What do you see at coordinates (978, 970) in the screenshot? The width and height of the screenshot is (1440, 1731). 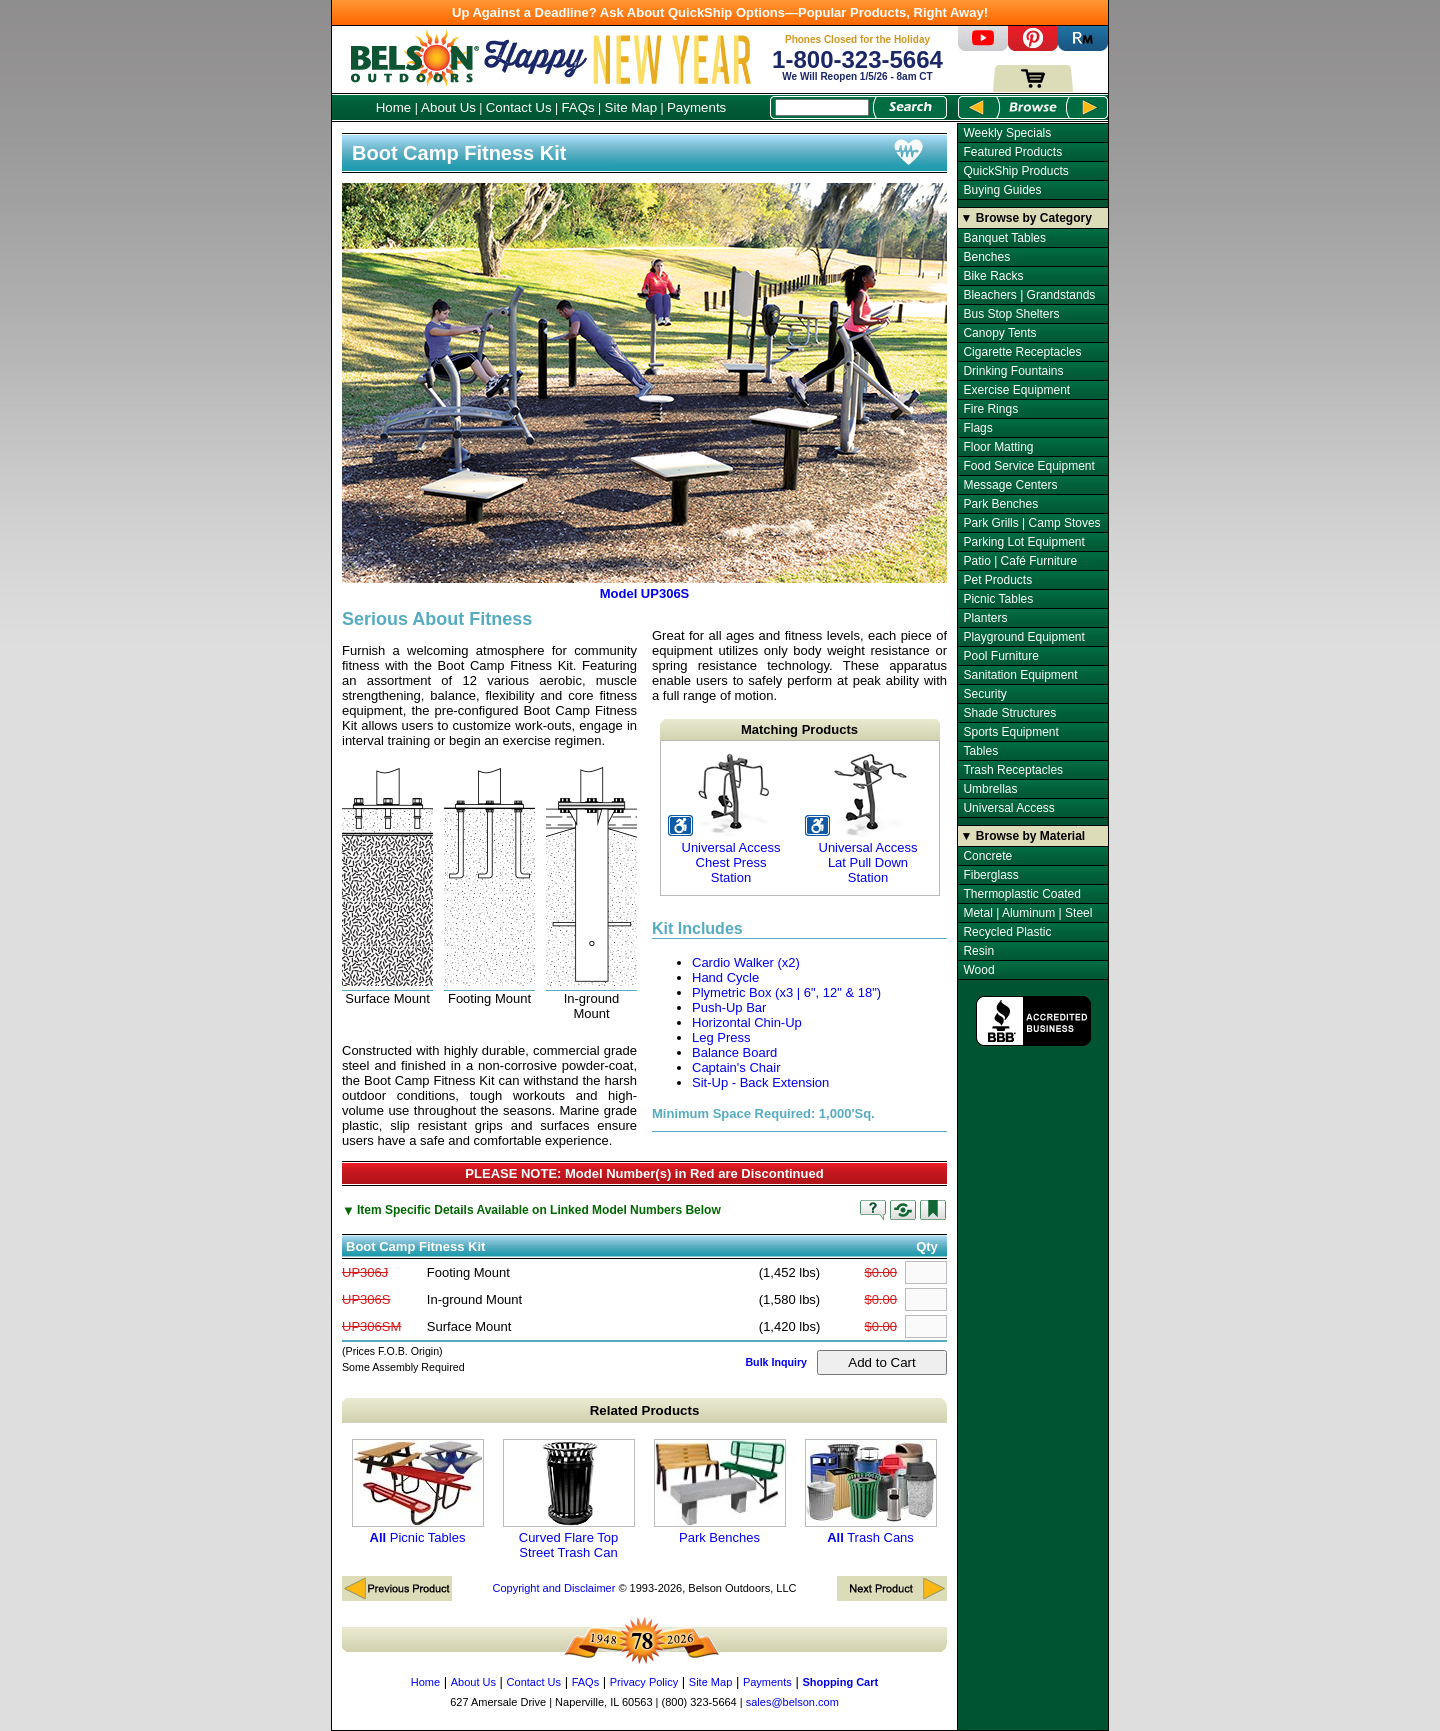 I see `Wood` at bounding box center [978, 970].